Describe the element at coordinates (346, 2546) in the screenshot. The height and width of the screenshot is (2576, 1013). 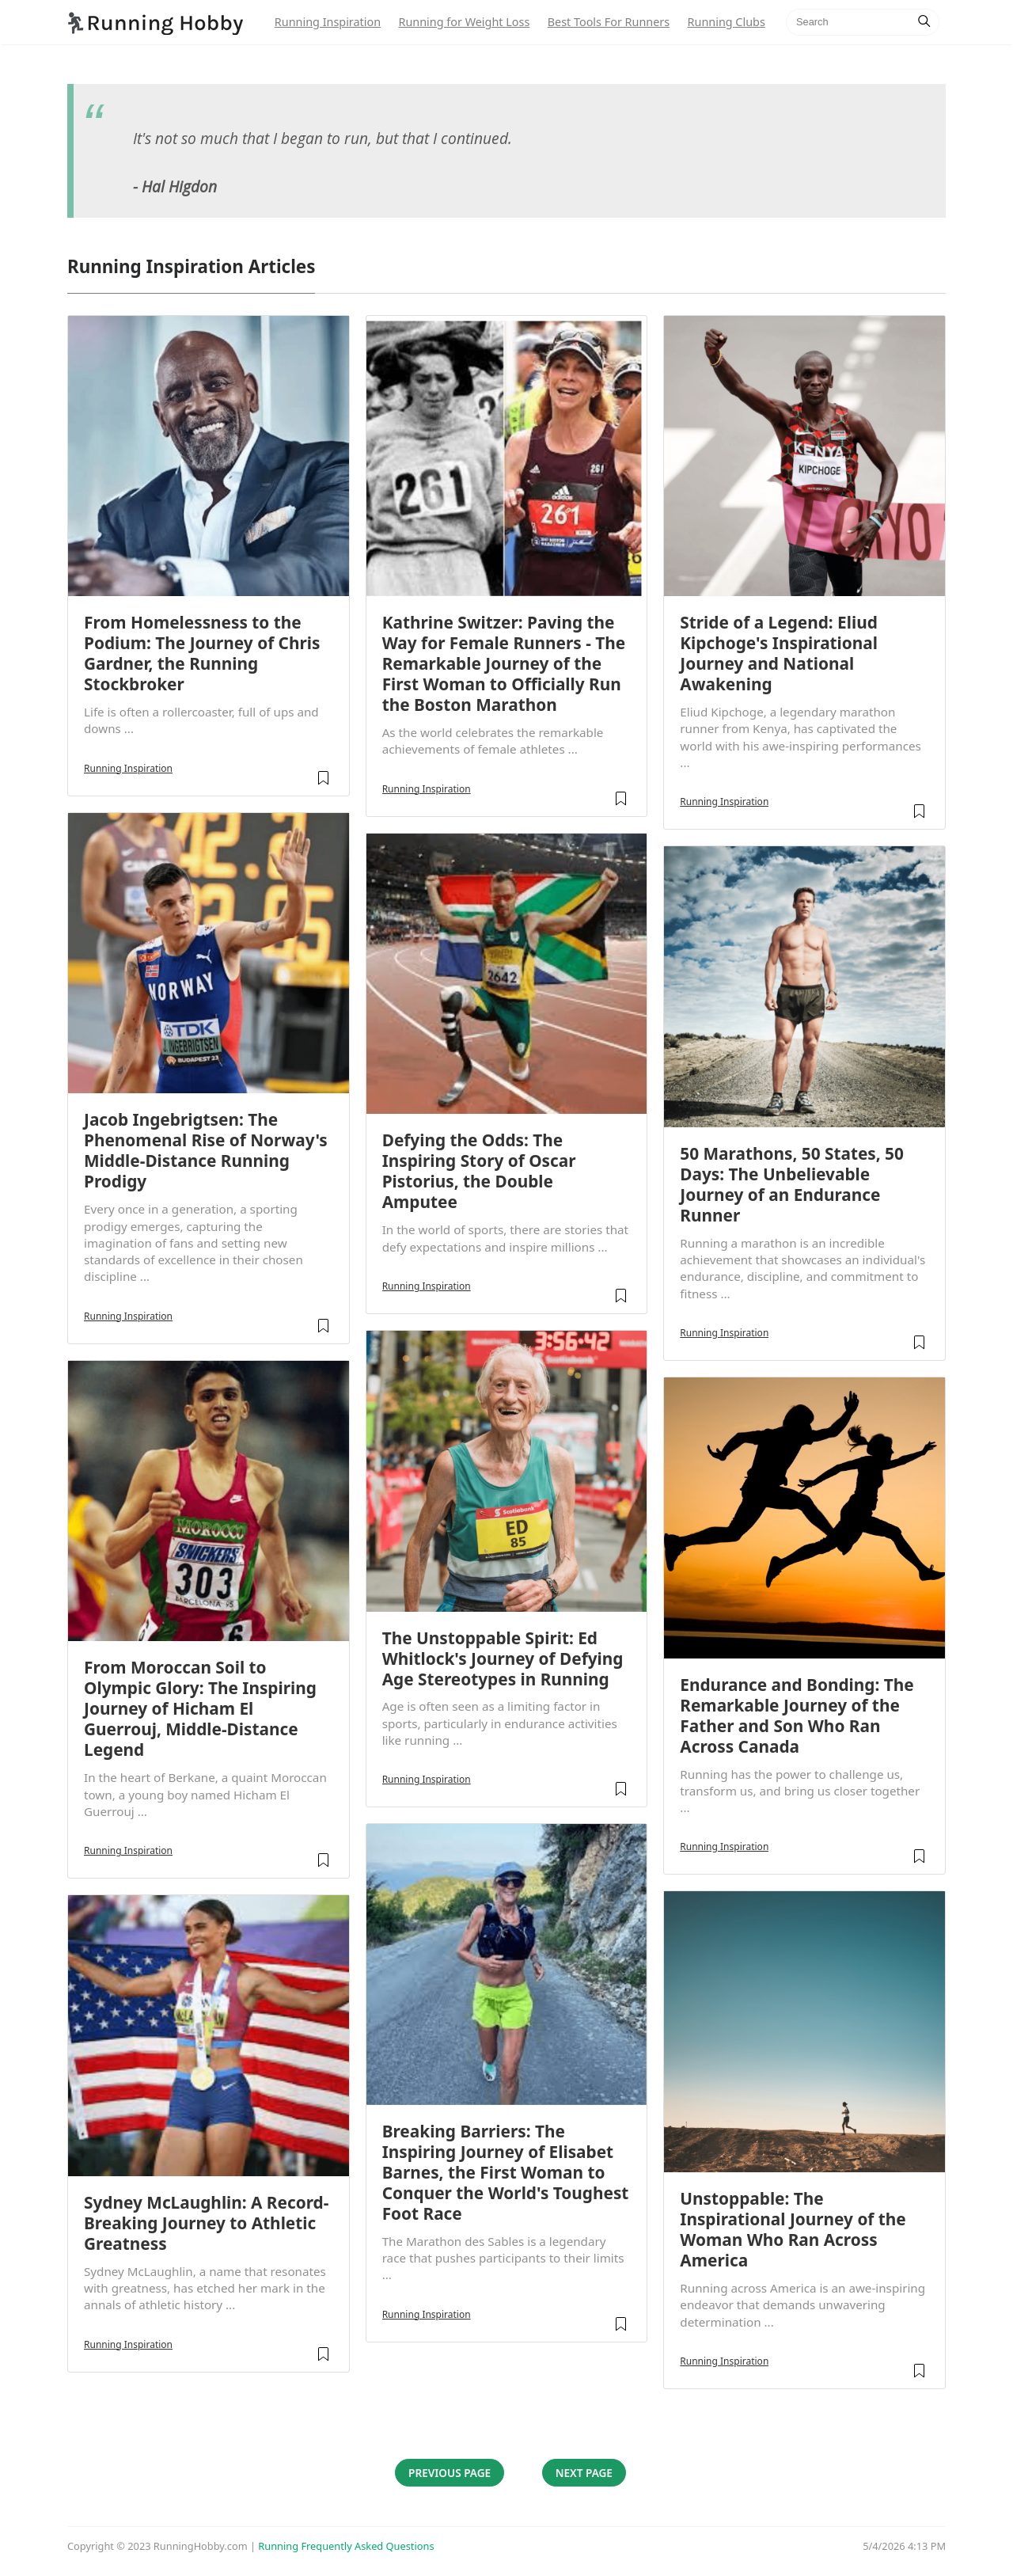
I see `Running Frequently Asked Questions` at that location.